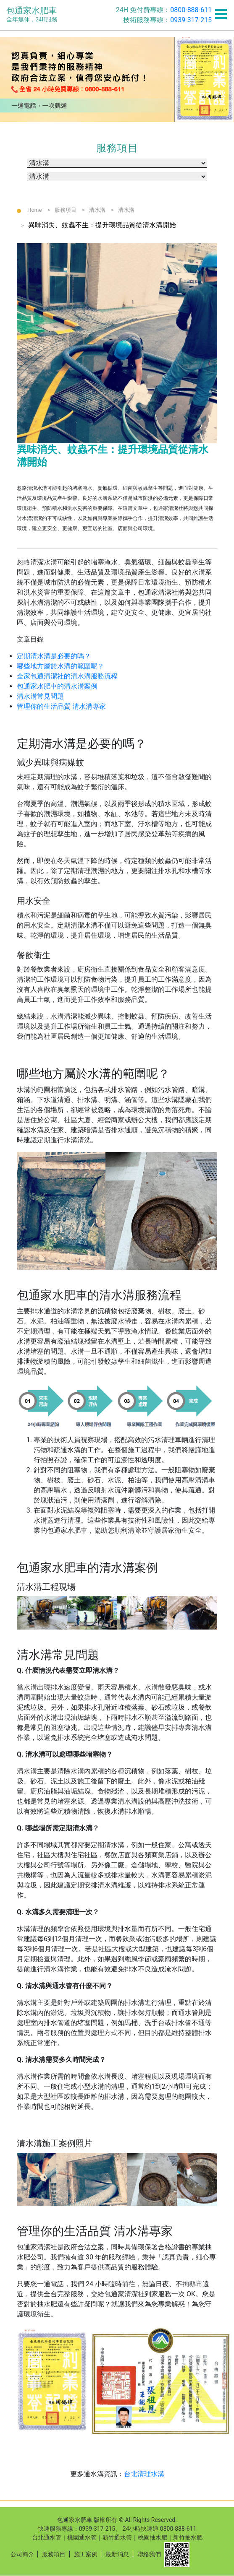 This screenshot has width=234, height=2576. I want to click on 0800-888-611, so click(191, 10).